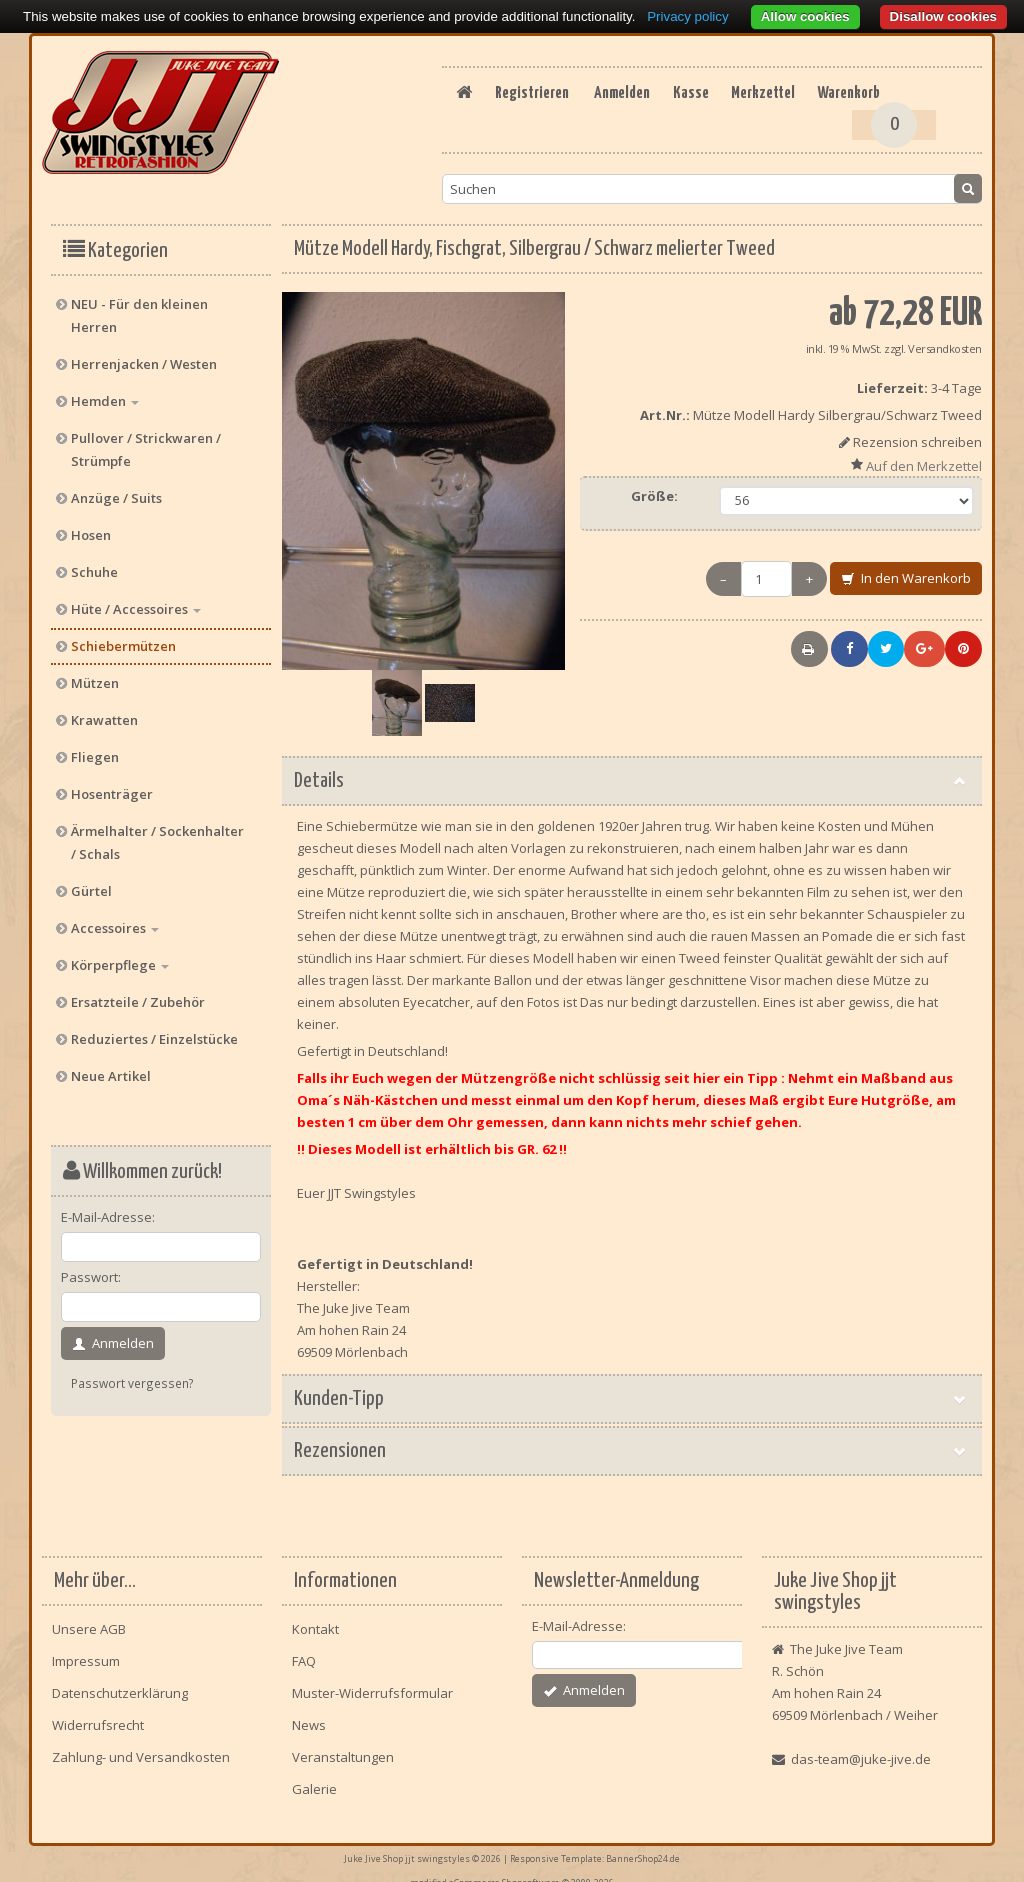 This screenshot has width=1024, height=1882. I want to click on Versandkosten, so click(945, 340).